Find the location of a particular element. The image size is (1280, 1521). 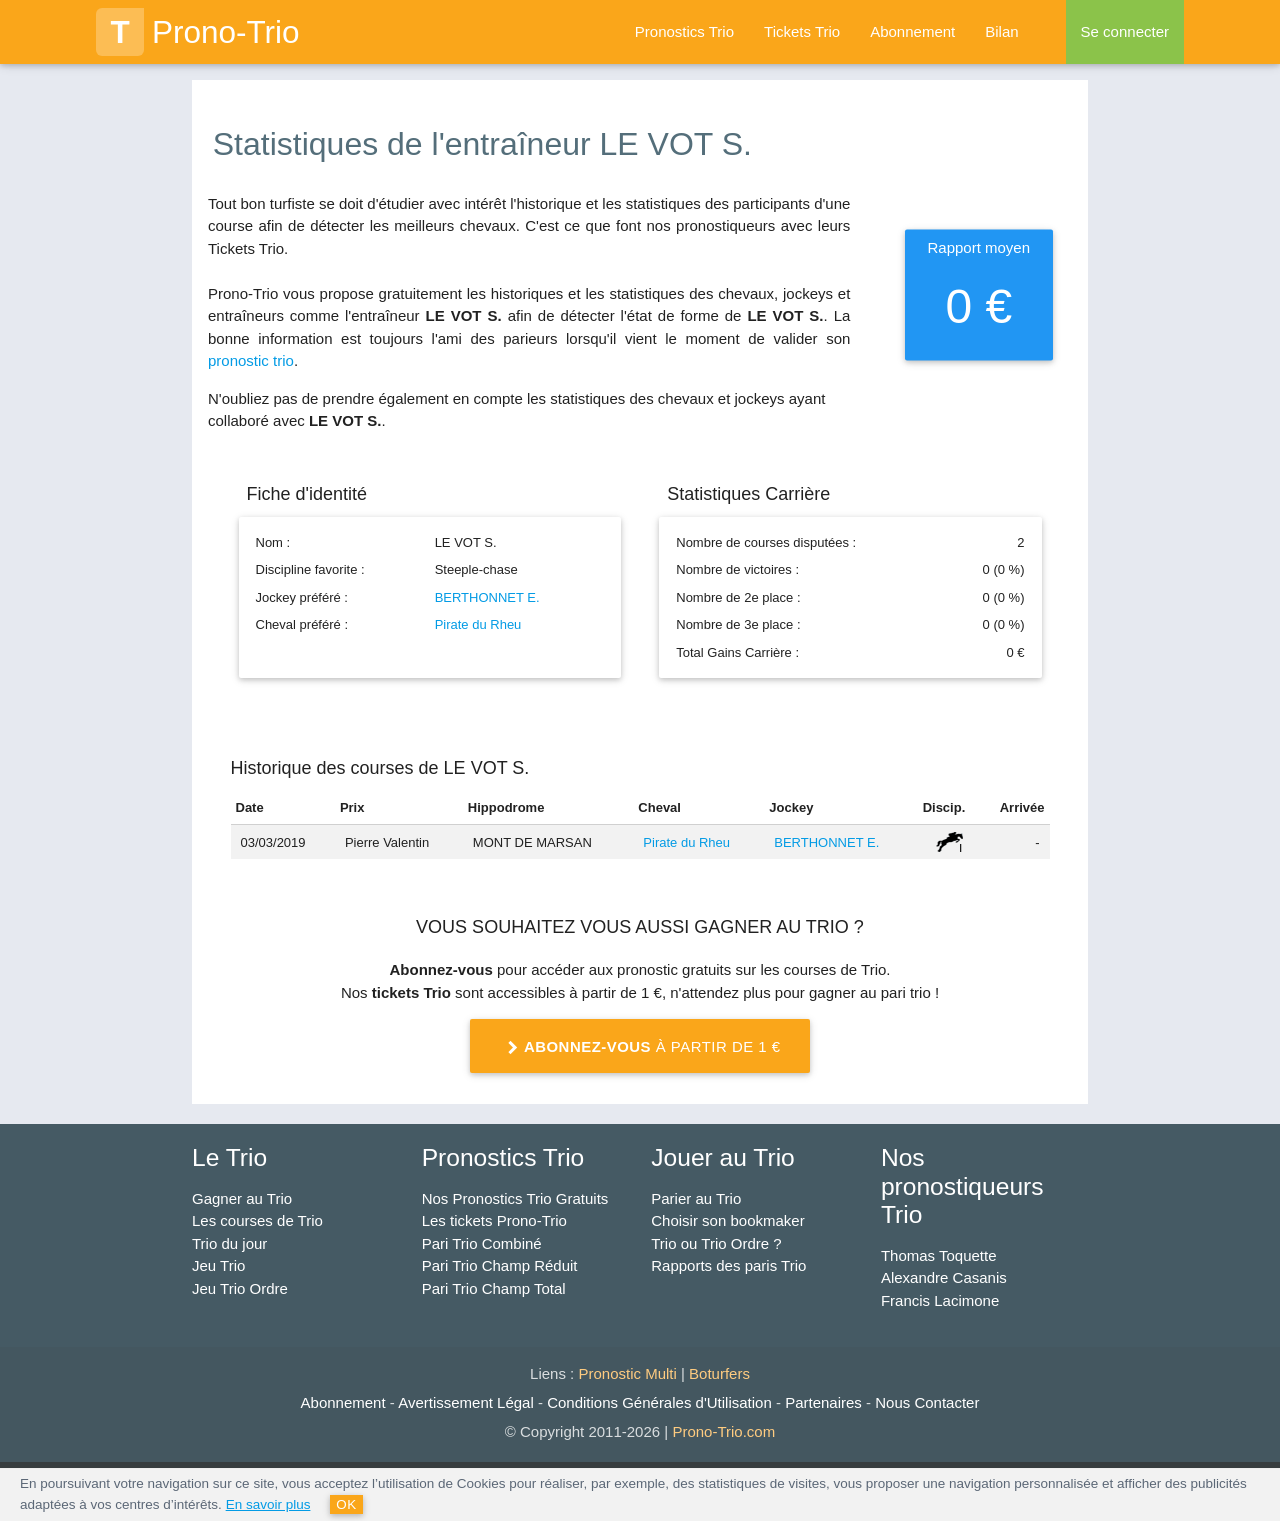

Se connecter is located at coordinates (1125, 31).